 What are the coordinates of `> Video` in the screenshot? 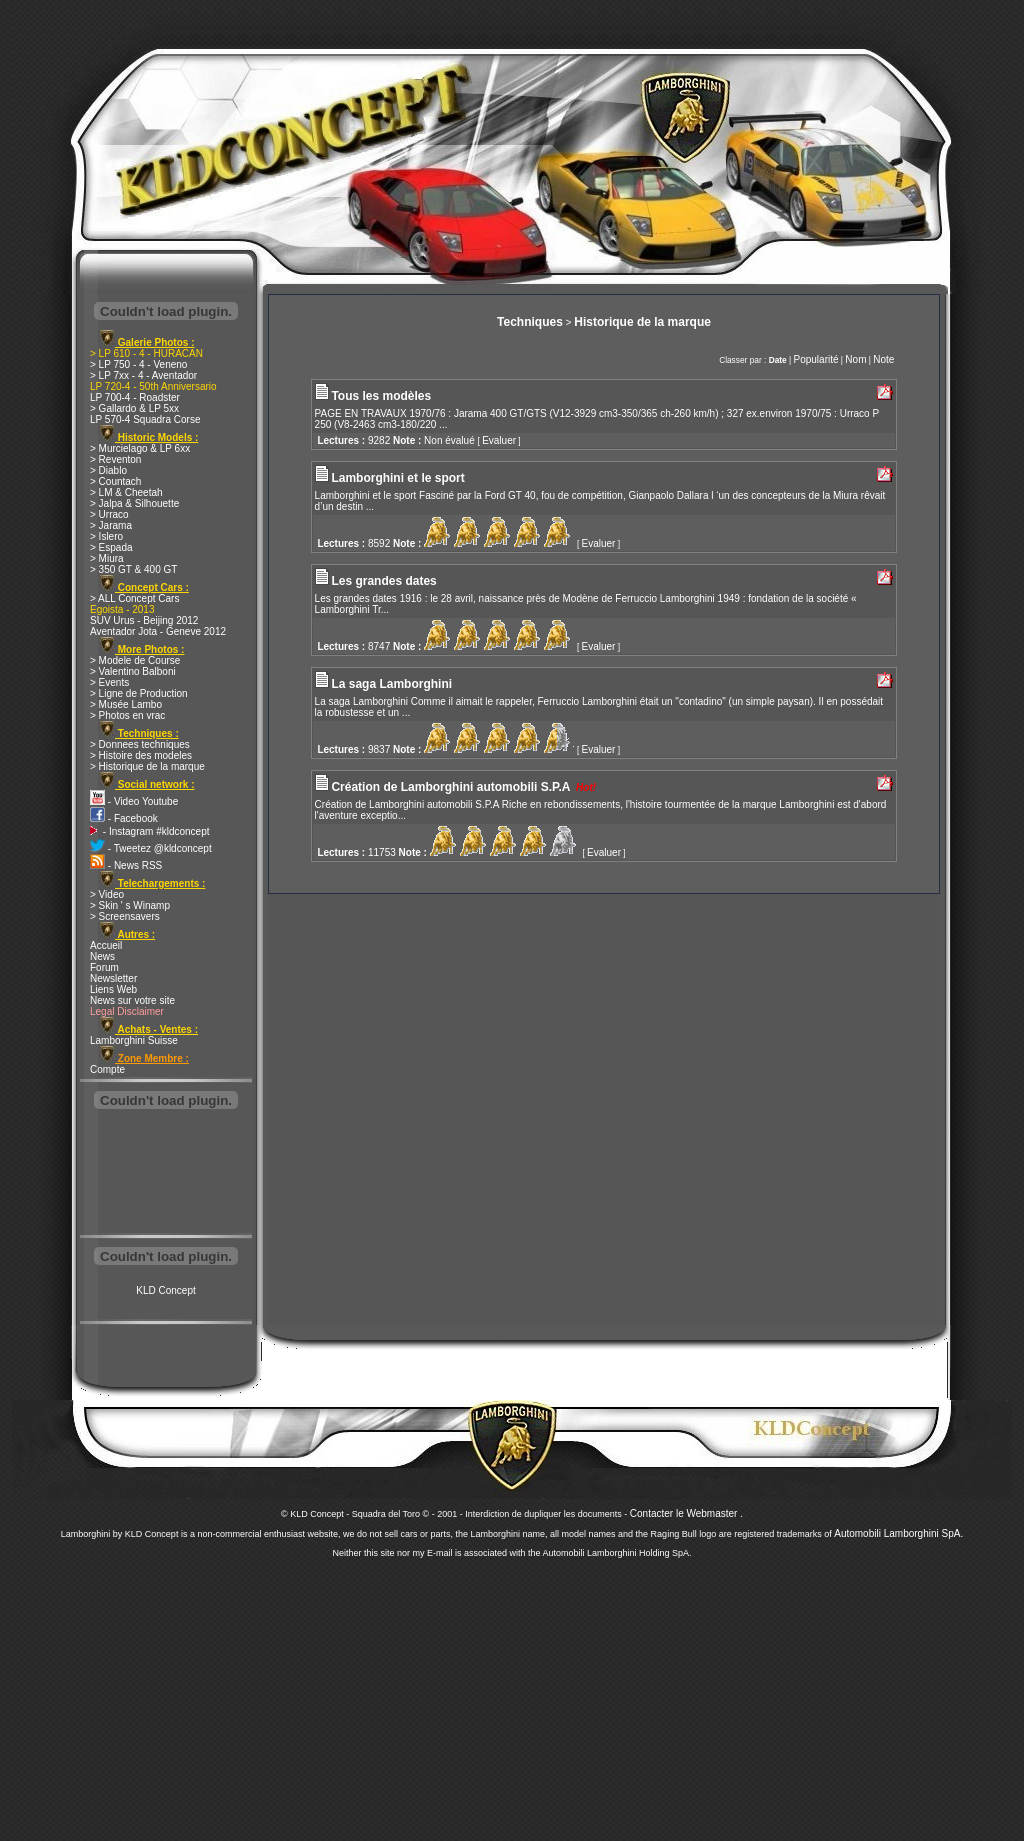 It's located at (107, 894).